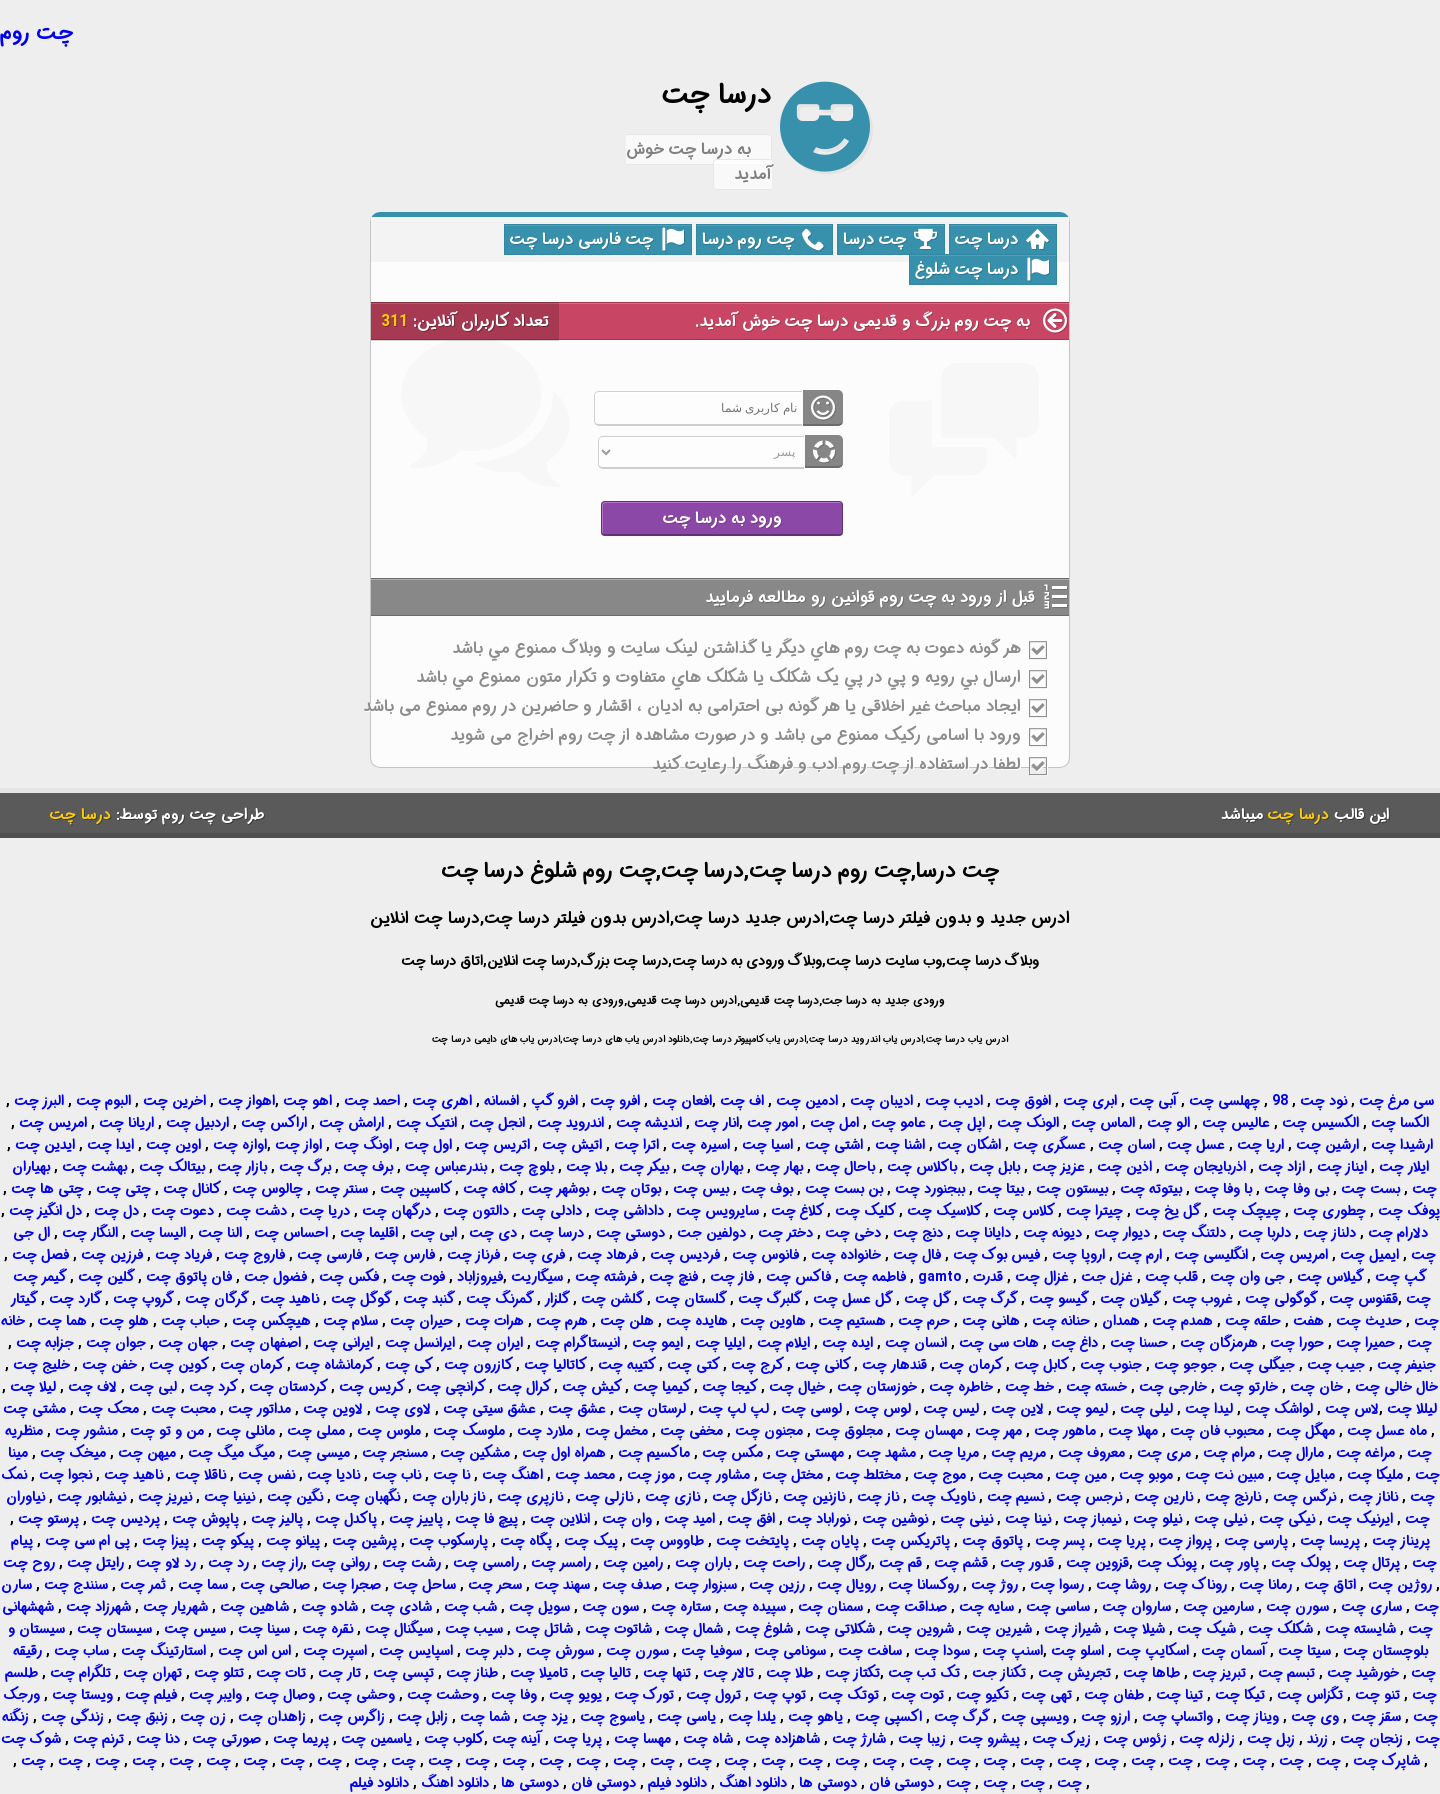 The image size is (1440, 1794). What do you see at coordinates (1196, 1145) in the screenshot?
I see `عسل چت` at bounding box center [1196, 1145].